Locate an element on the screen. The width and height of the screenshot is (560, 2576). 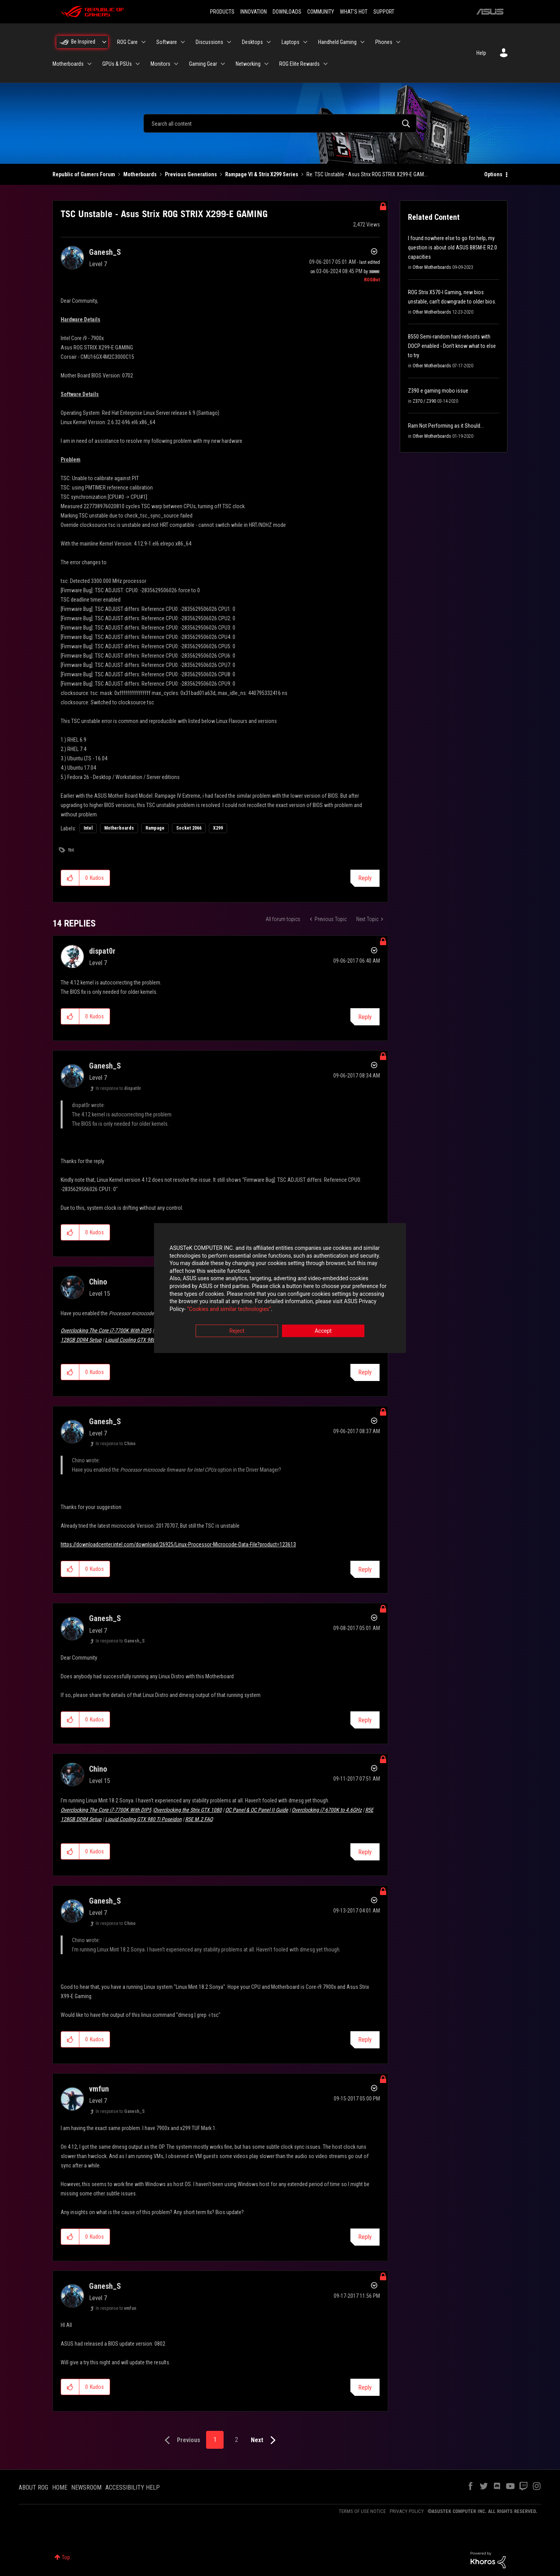
Motherboards [menuitem] is located at coordinates (68, 64).